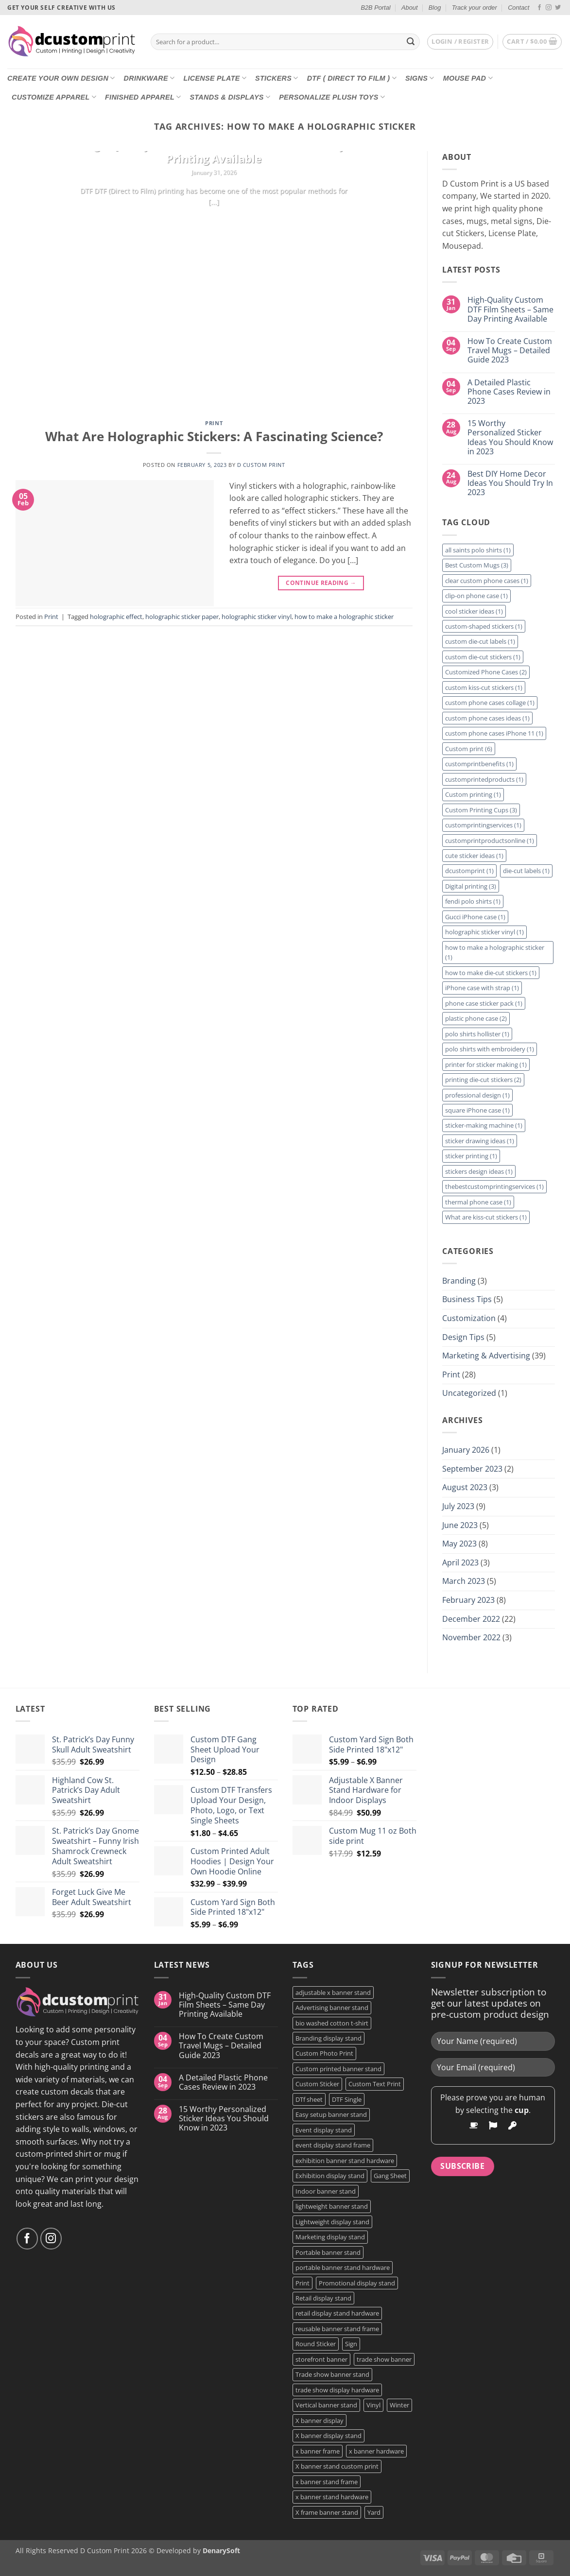  I want to click on professional design [professional design (1 item)], so click(477, 1095).